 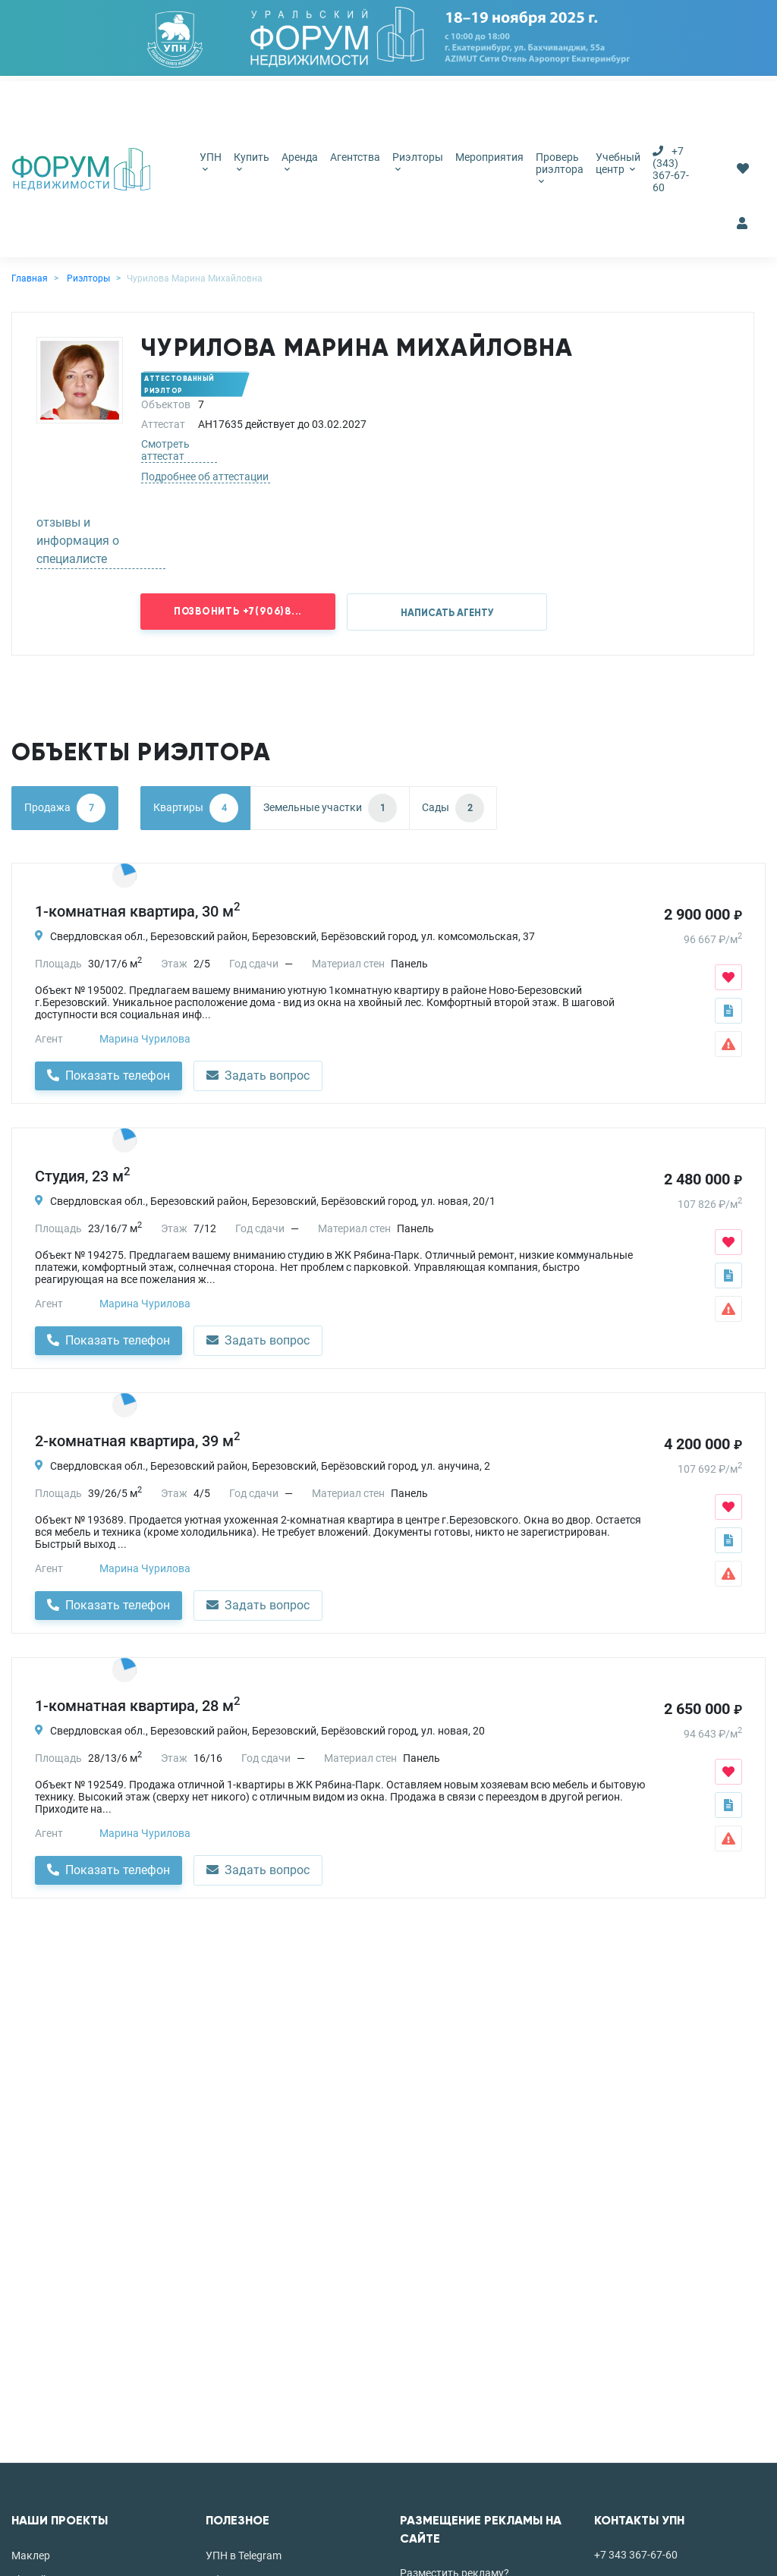 What do you see at coordinates (77, 540) in the screenshot?
I see `отзывы и информация о специалисте` at bounding box center [77, 540].